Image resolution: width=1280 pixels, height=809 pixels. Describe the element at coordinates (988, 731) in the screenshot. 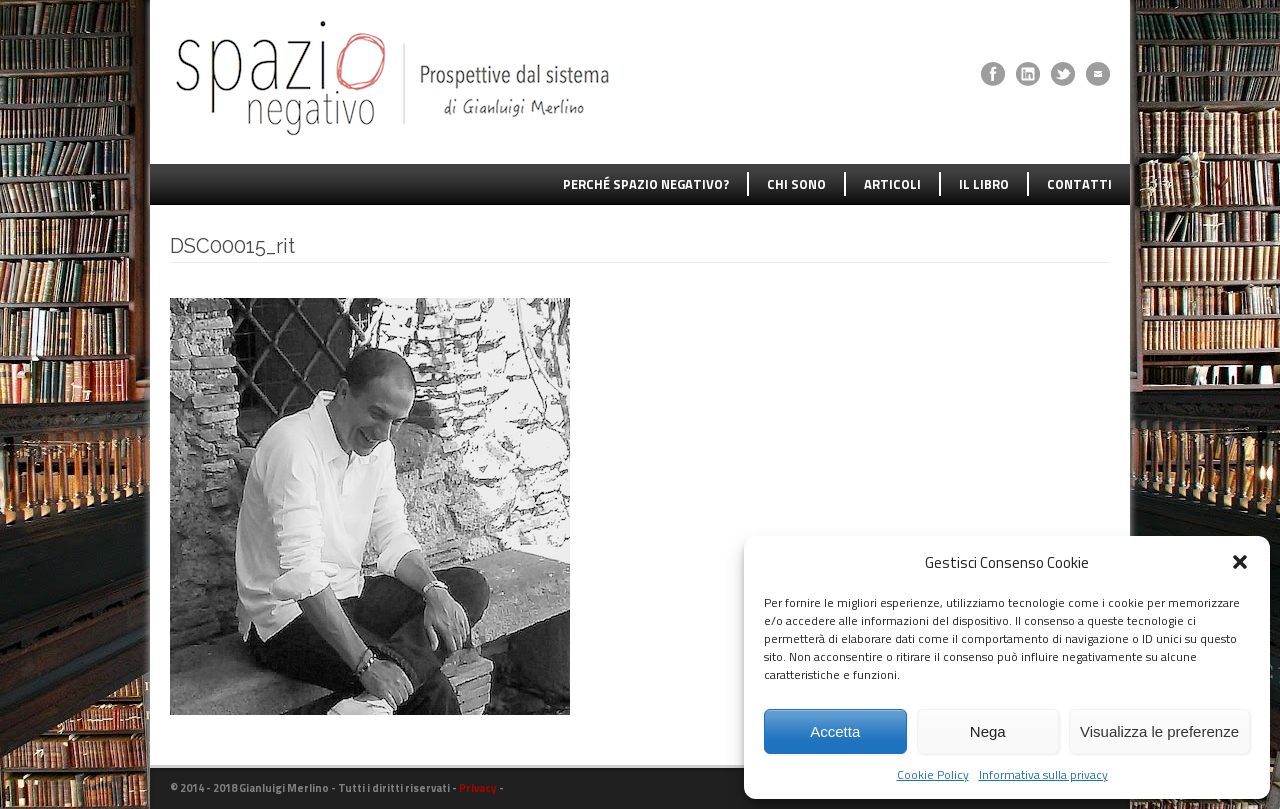

I see `Nega` at that location.